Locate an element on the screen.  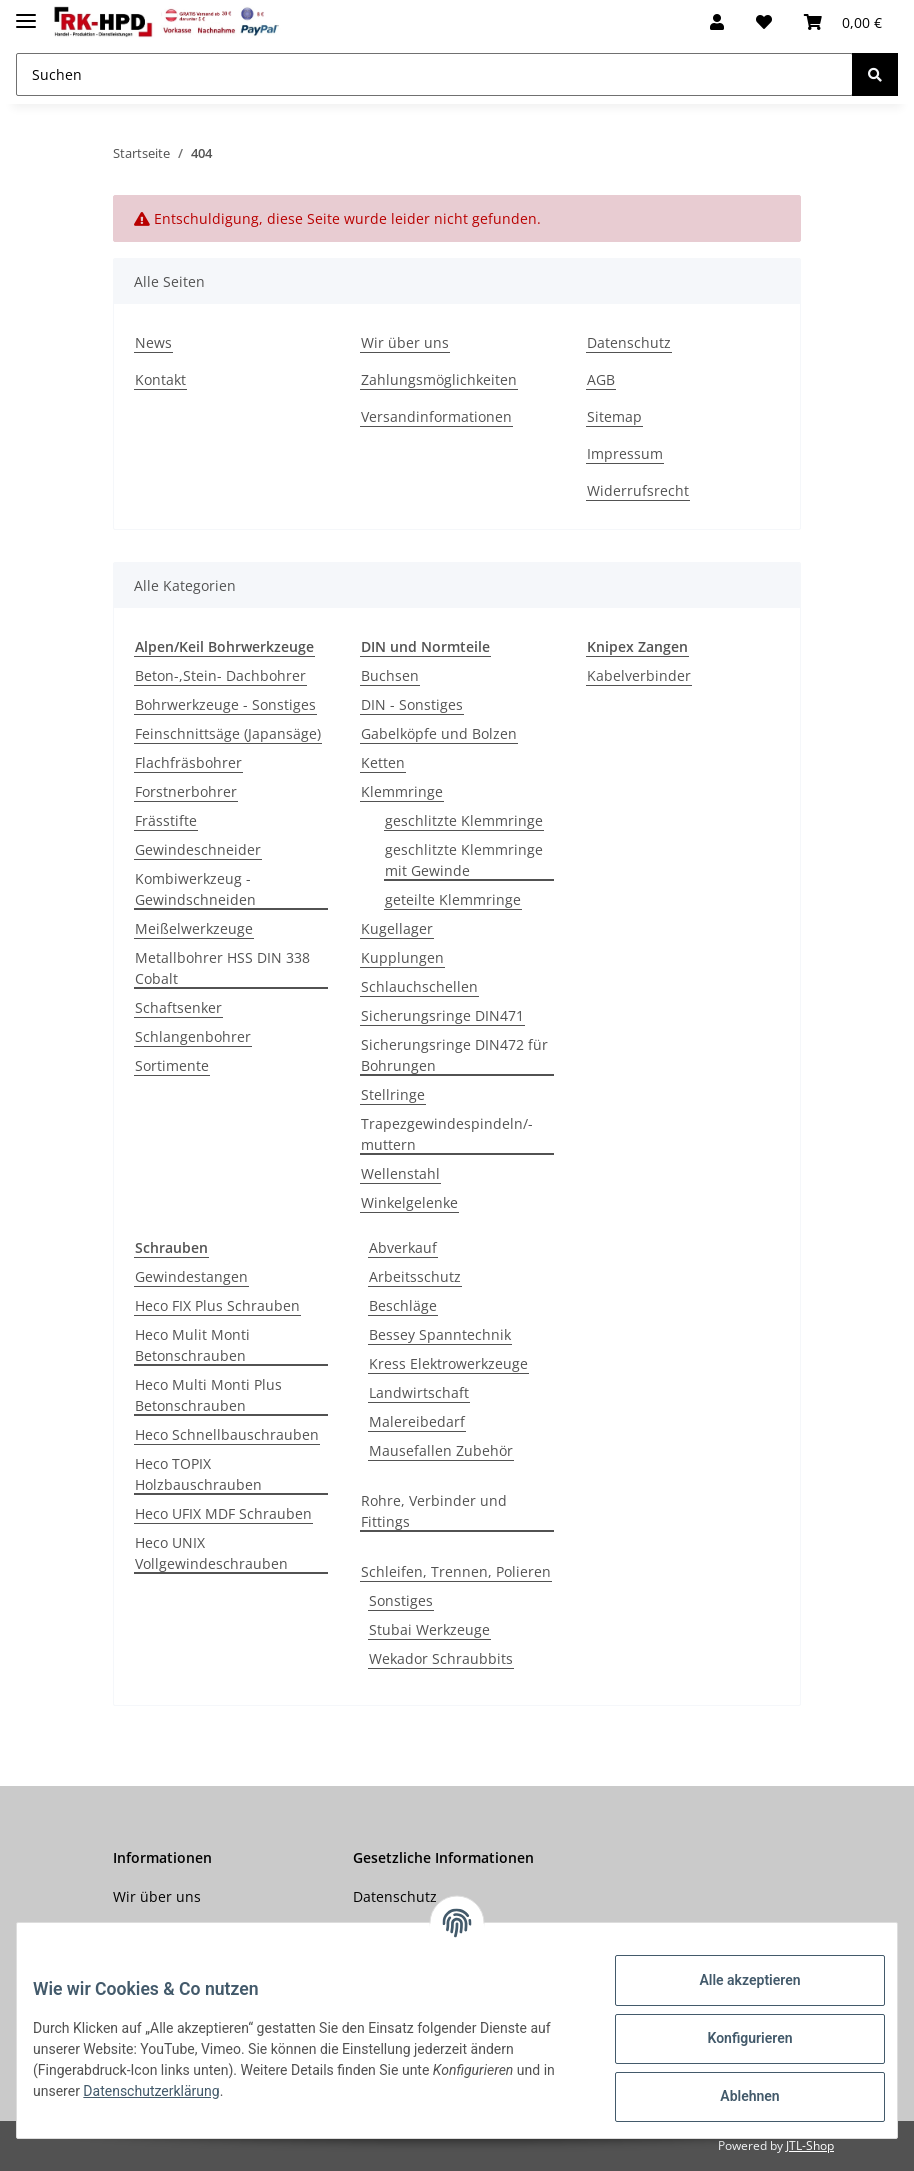
Trapezgewindespindeln/-muttern is located at coordinates (447, 1134).